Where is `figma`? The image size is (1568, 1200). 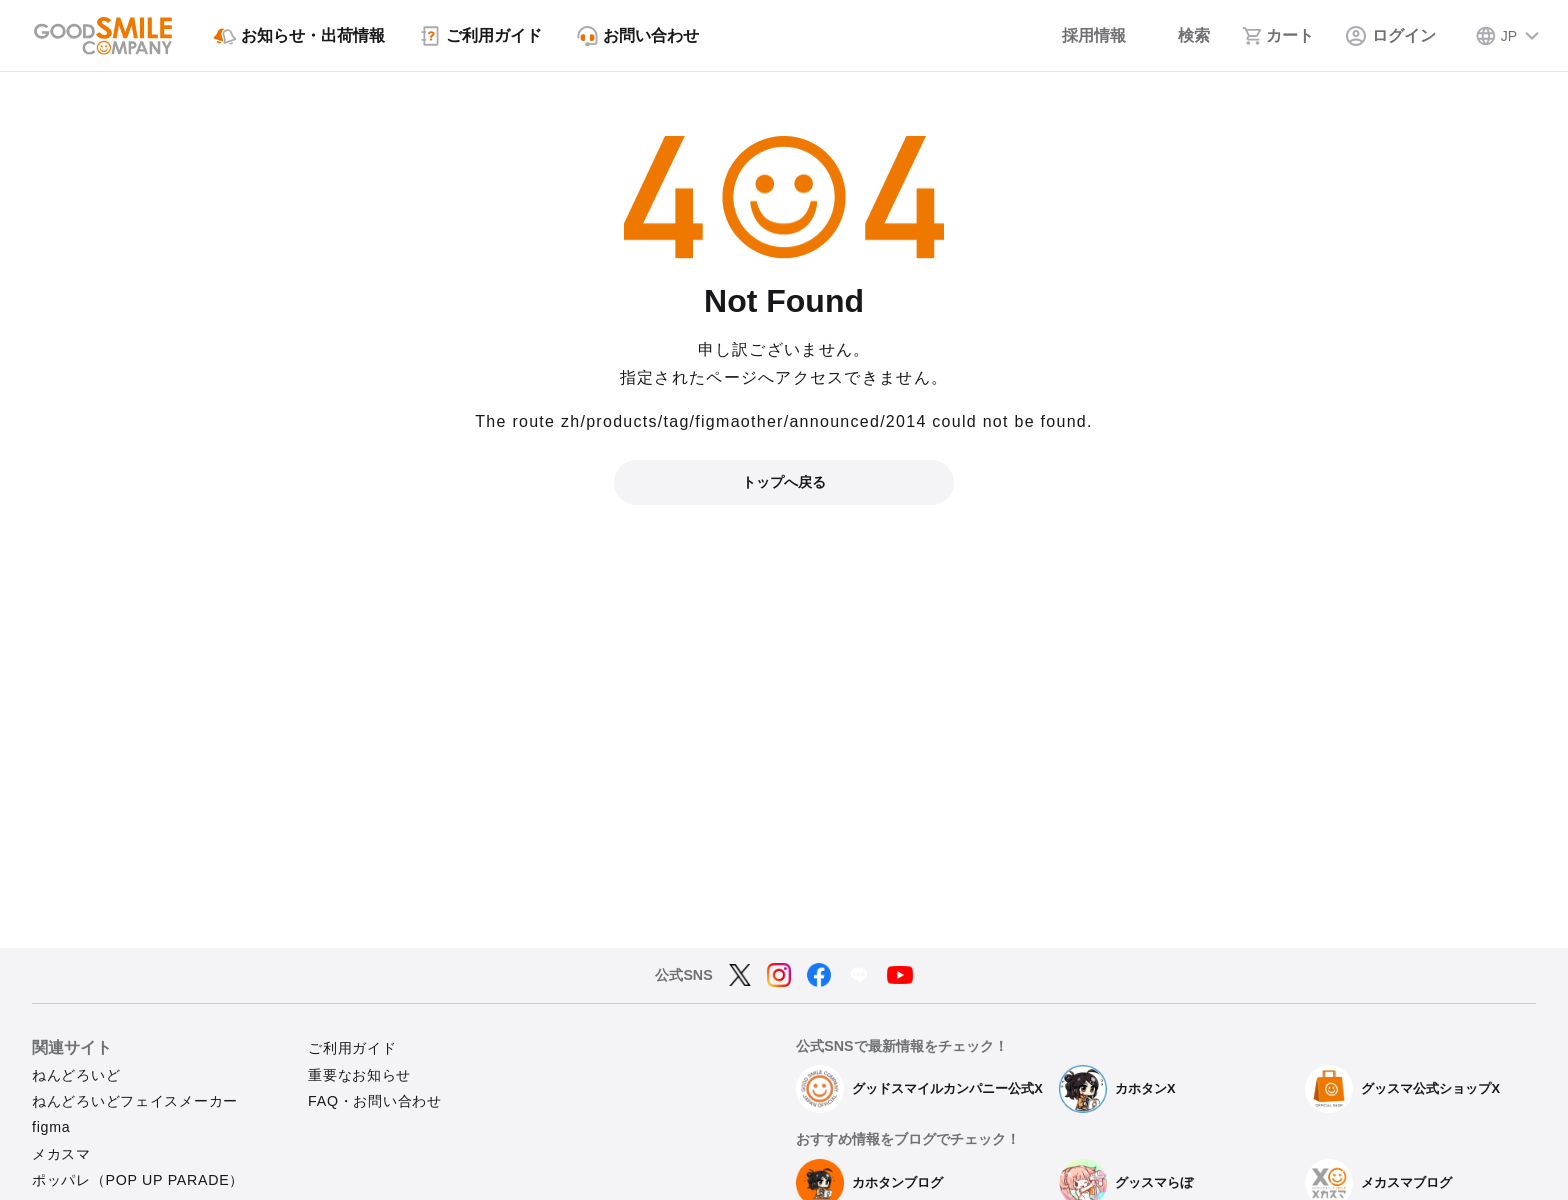 figma is located at coordinates (51, 1127).